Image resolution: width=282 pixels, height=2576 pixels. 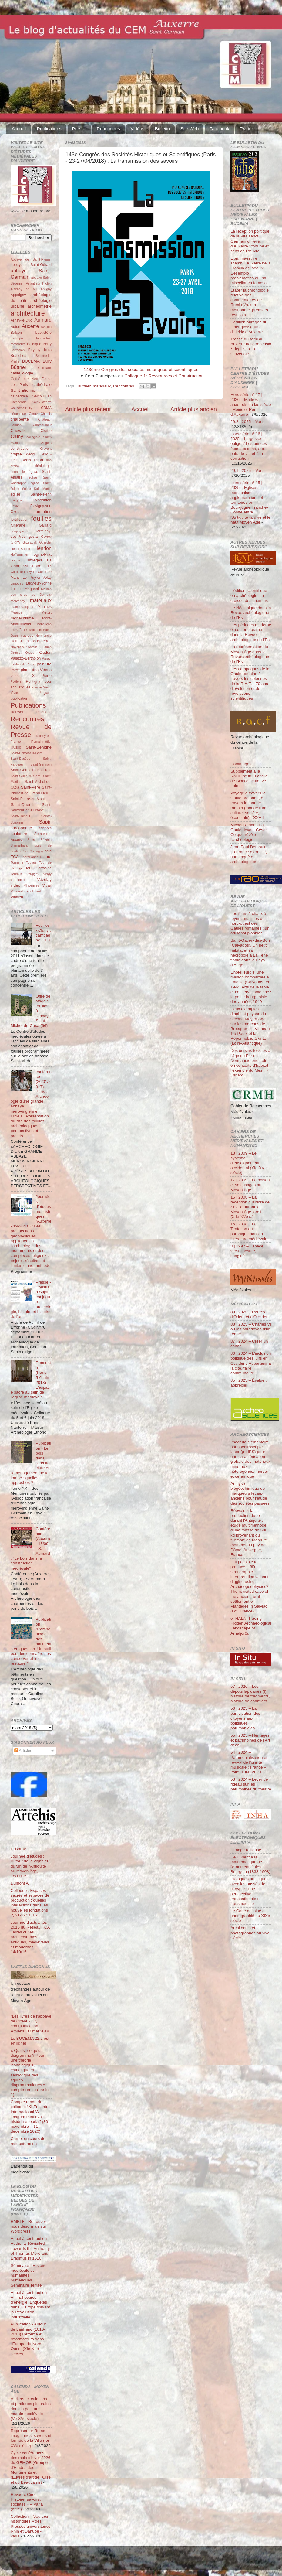 I want to click on Saint-Bénigne, so click(x=39, y=747).